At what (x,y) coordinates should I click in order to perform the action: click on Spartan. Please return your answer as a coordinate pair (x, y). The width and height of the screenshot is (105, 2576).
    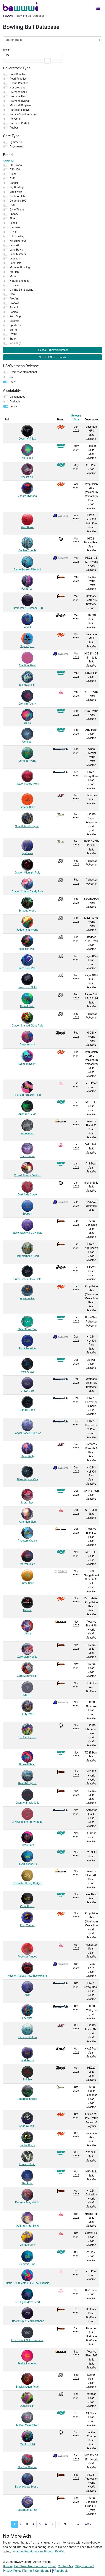
    Looking at the image, I should click on (27, 1213).